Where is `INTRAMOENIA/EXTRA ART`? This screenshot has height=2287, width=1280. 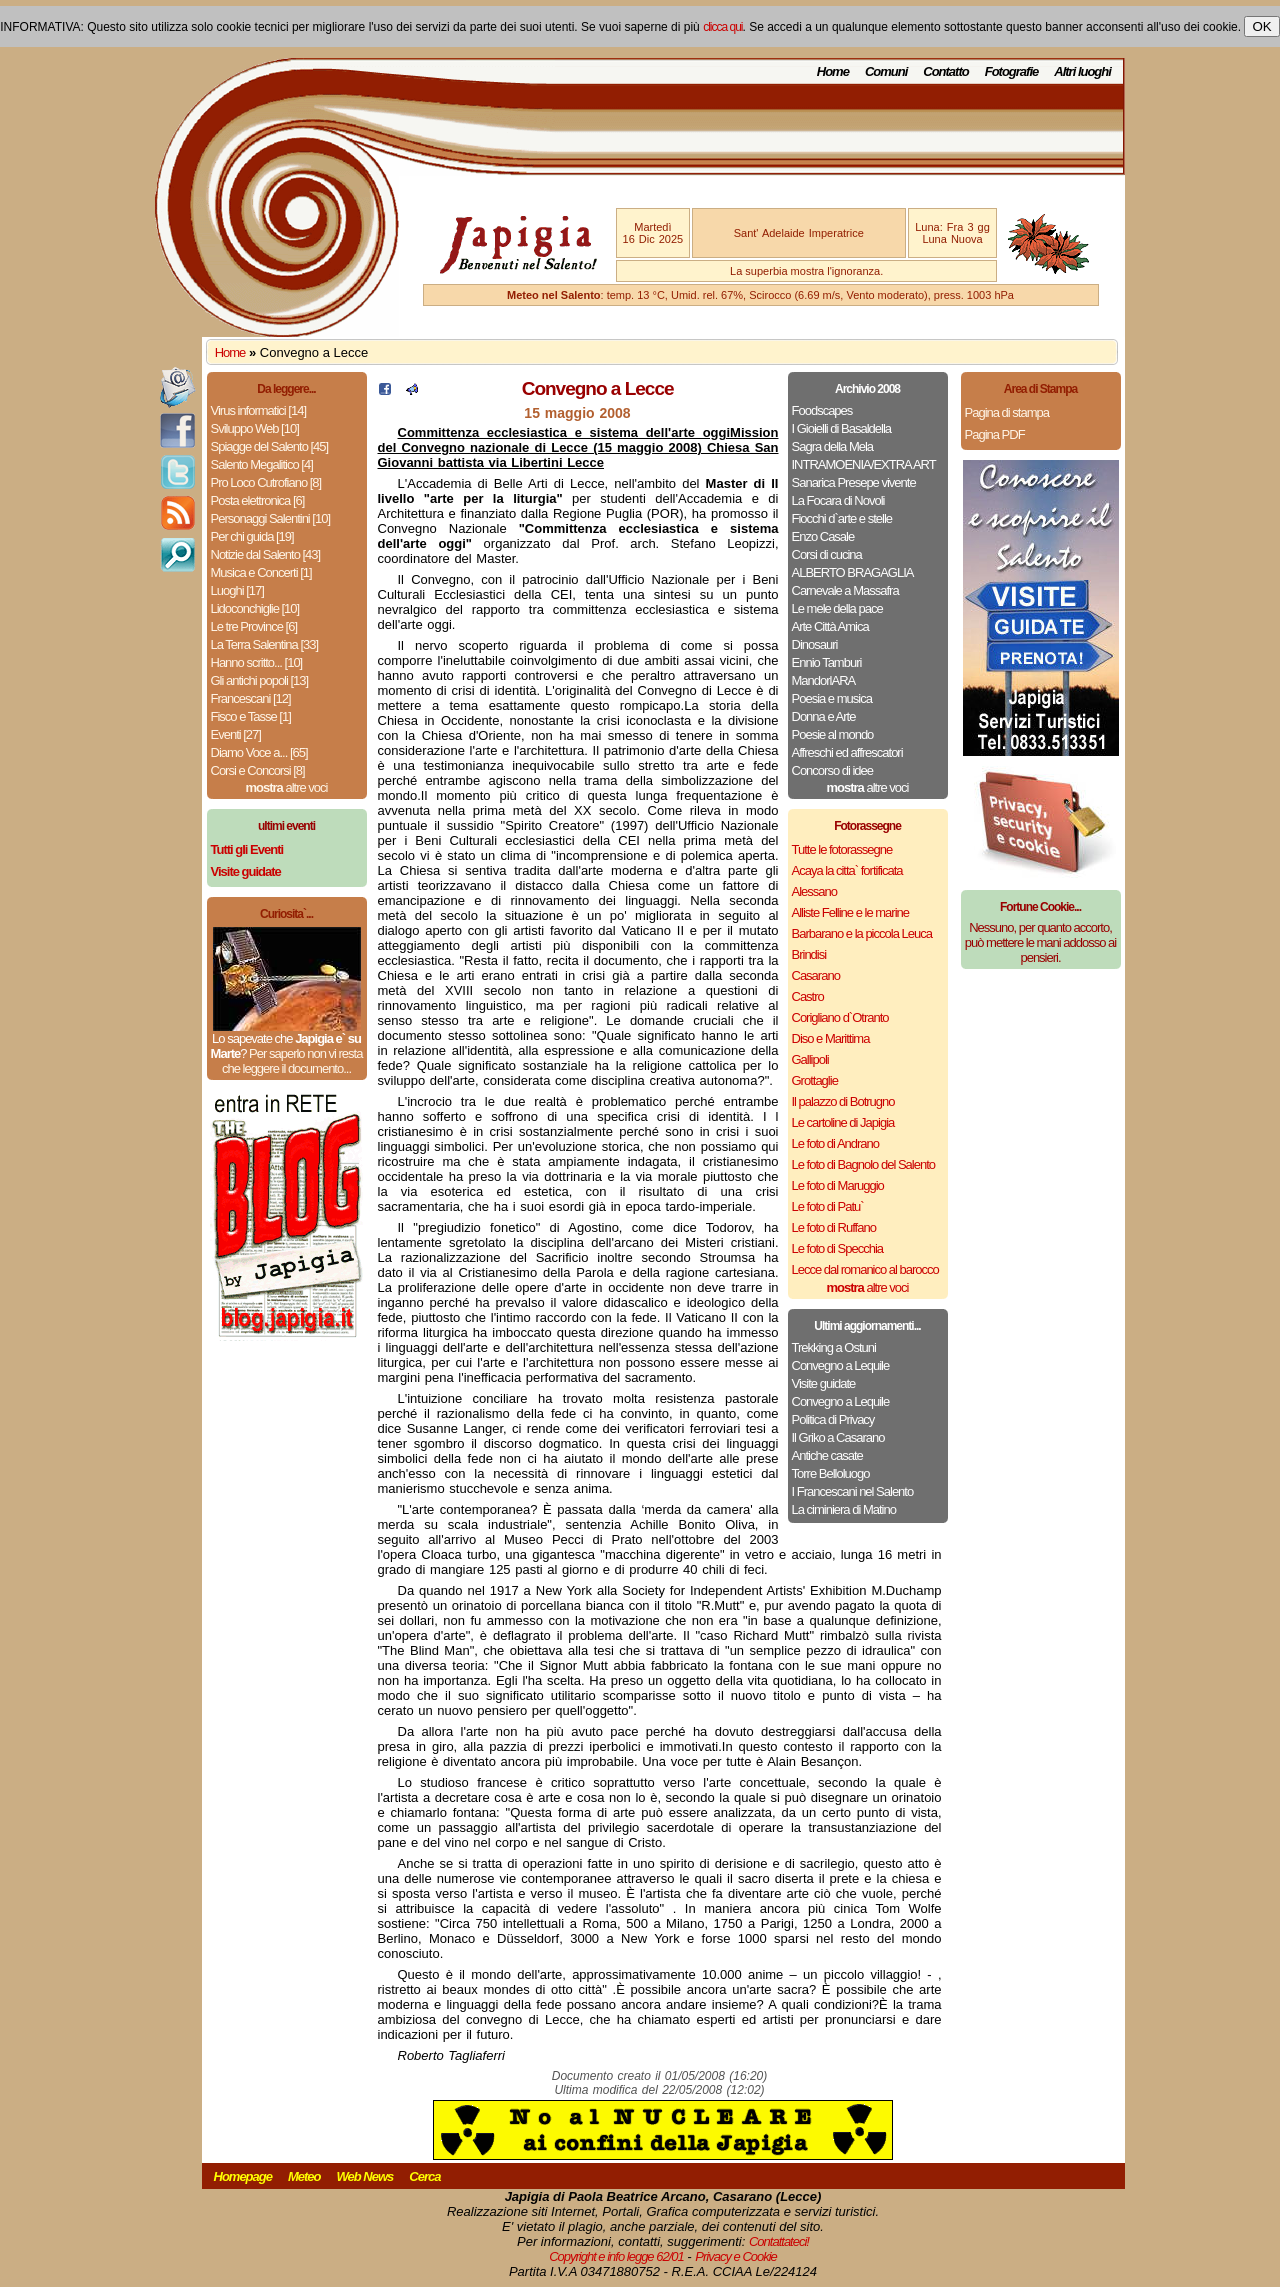 INTRAMOENIA/EXTRA ART is located at coordinates (864, 464).